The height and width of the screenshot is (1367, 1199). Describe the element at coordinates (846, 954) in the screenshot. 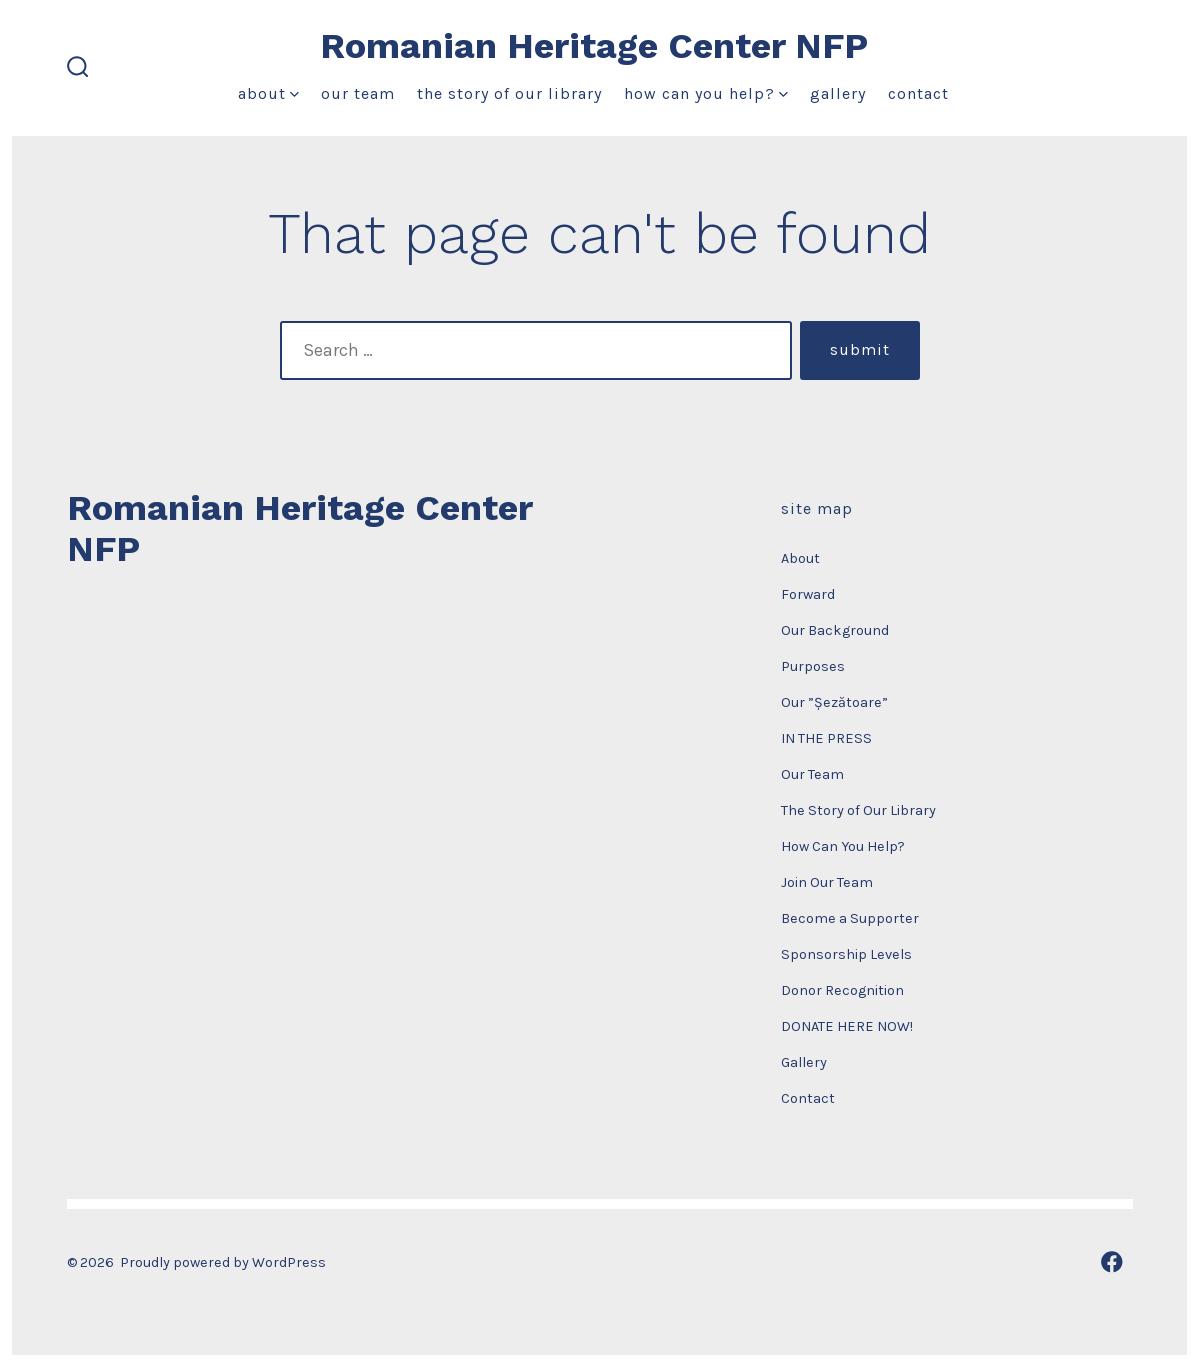

I see `Sponsorship Levels` at that location.